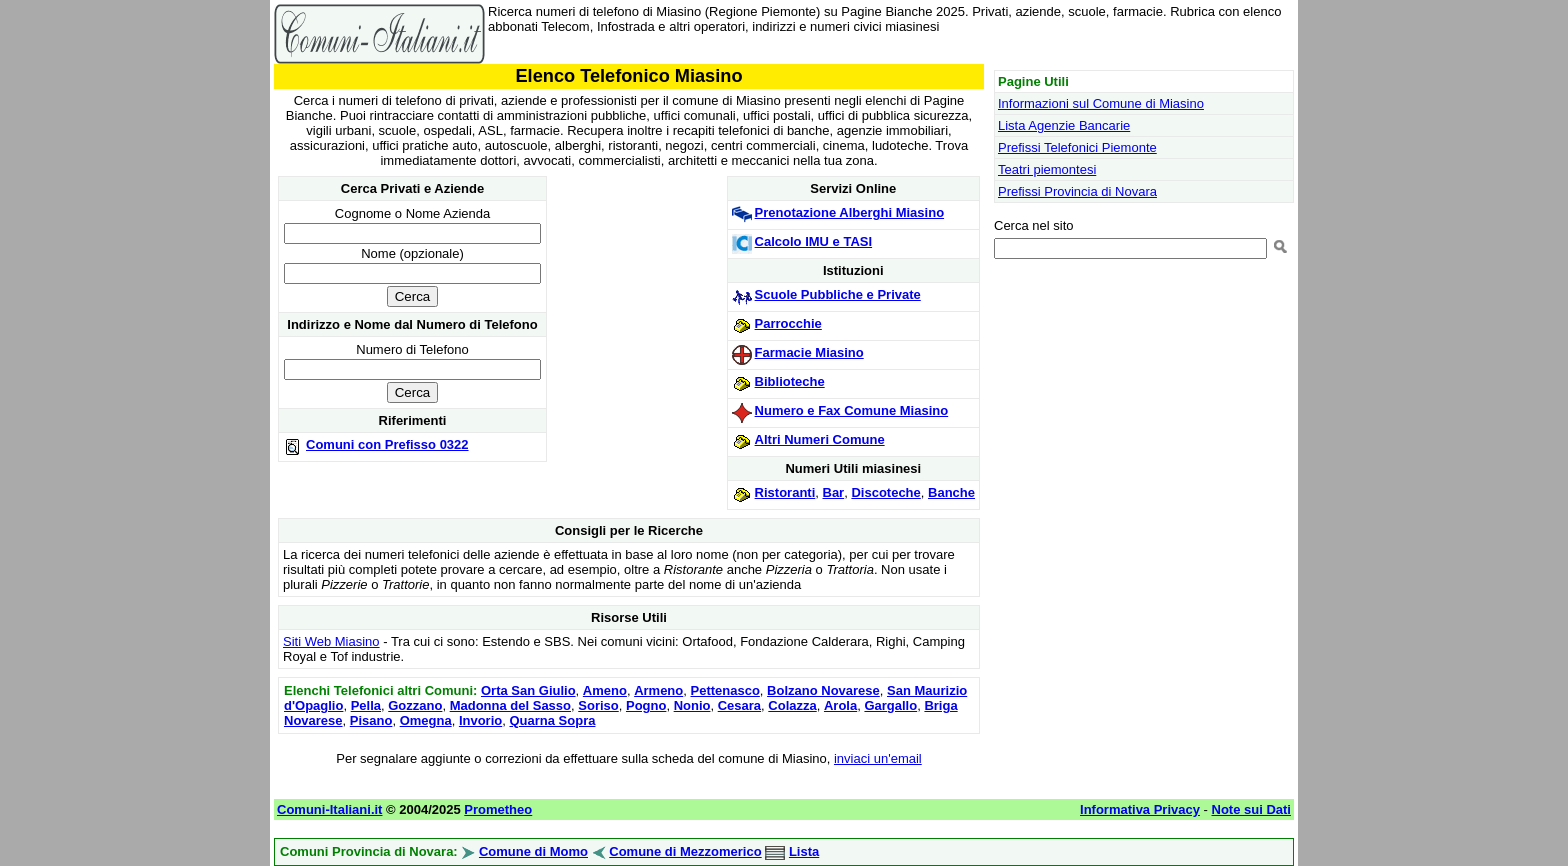  I want to click on Farmacie Miasino, so click(809, 352).